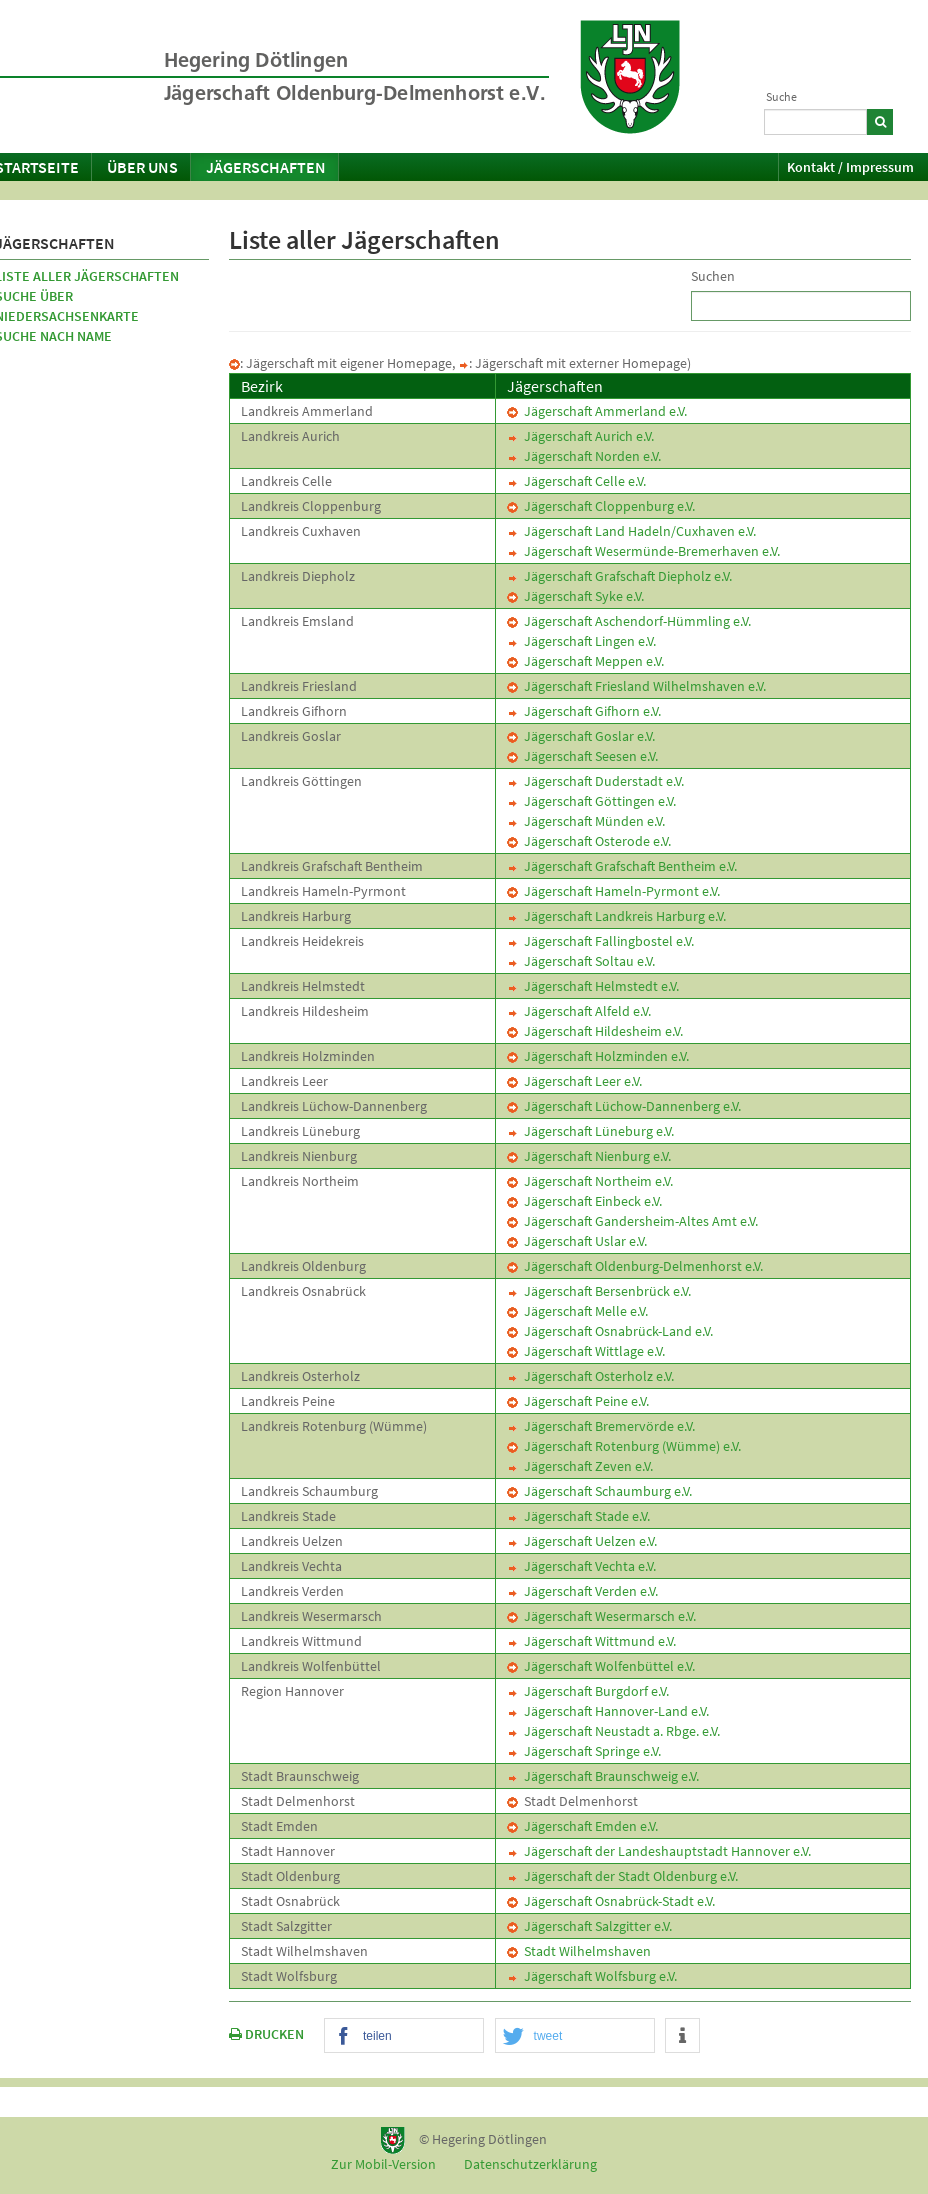 The image size is (928, 2194). What do you see at coordinates (577, 1311) in the screenshot?
I see `Jägerschaft Melle e.V.` at bounding box center [577, 1311].